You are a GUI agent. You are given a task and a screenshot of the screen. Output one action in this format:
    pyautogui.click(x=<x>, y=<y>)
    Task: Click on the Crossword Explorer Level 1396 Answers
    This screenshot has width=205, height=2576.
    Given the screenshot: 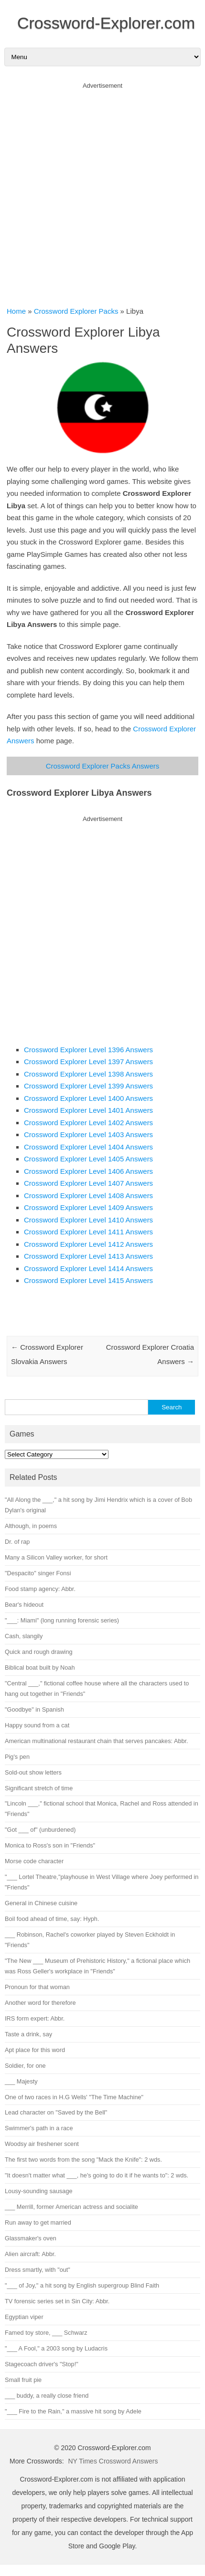 What is the action you would take?
    pyautogui.click(x=88, y=1050)
    